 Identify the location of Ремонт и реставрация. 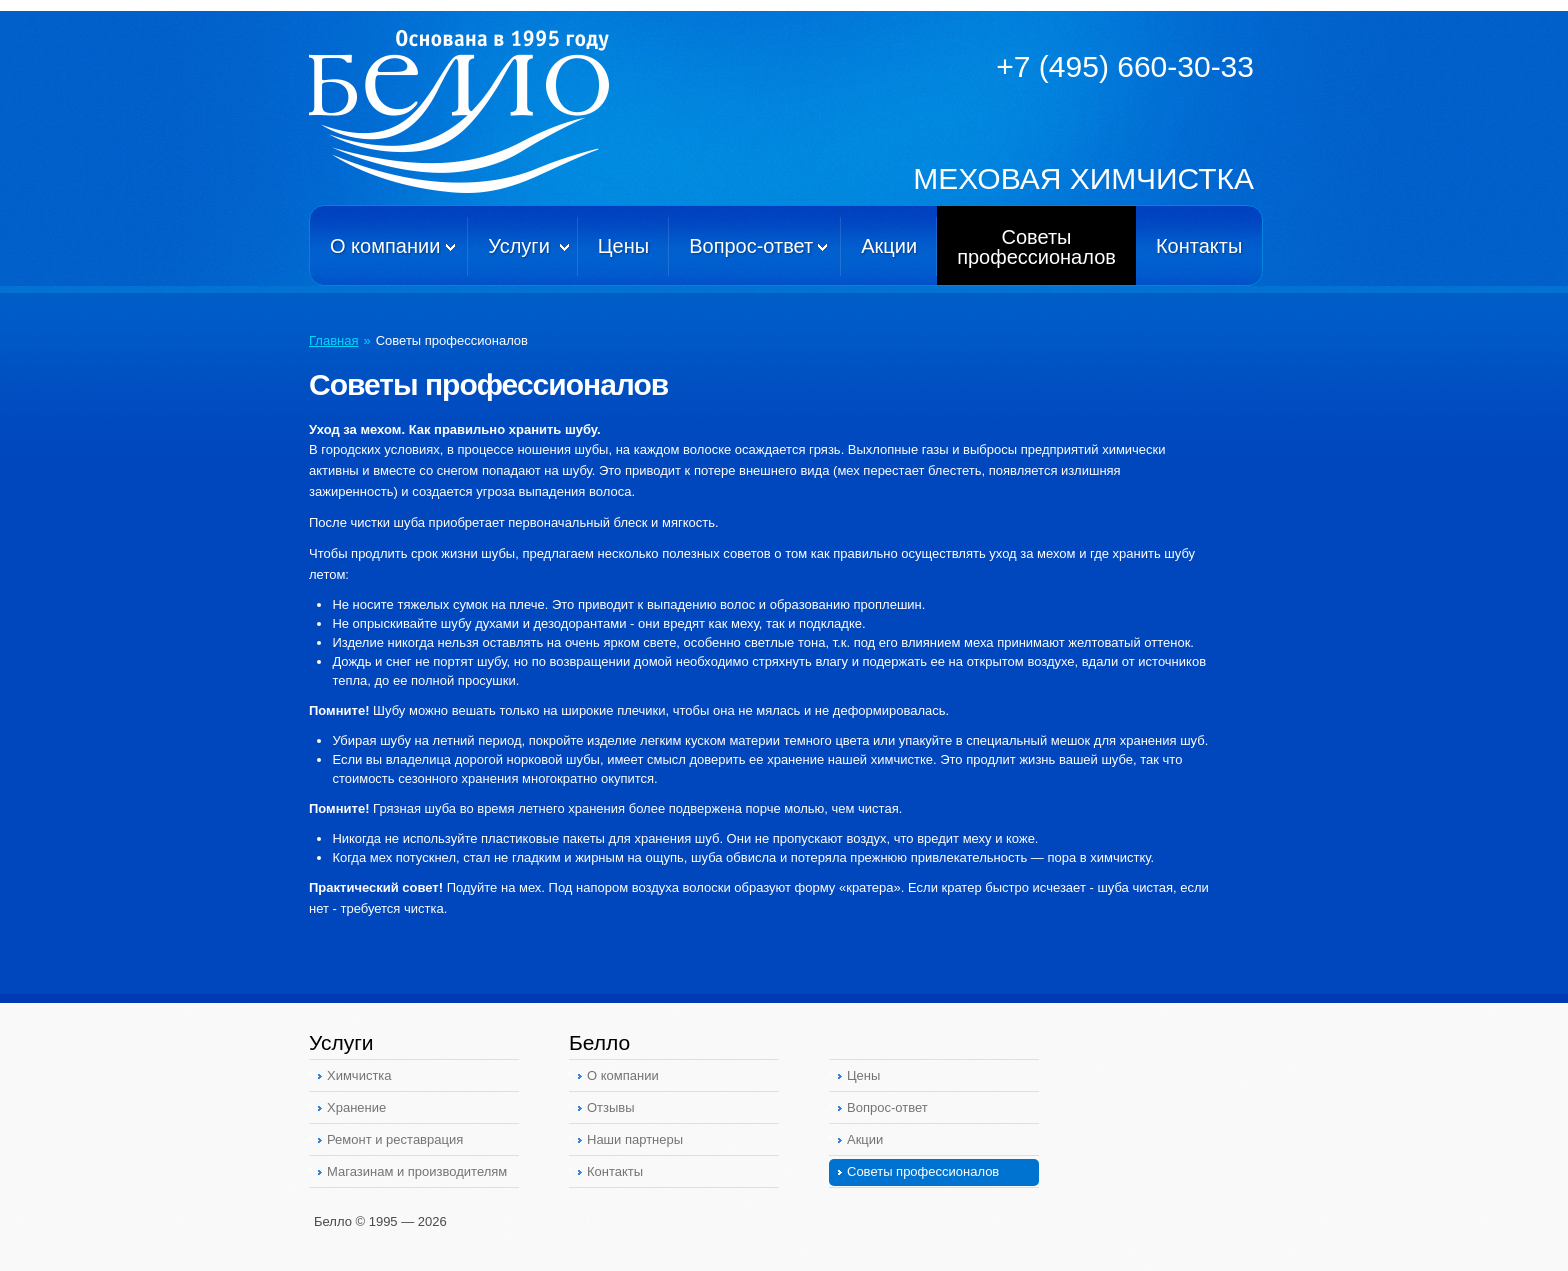
(395, 1139).